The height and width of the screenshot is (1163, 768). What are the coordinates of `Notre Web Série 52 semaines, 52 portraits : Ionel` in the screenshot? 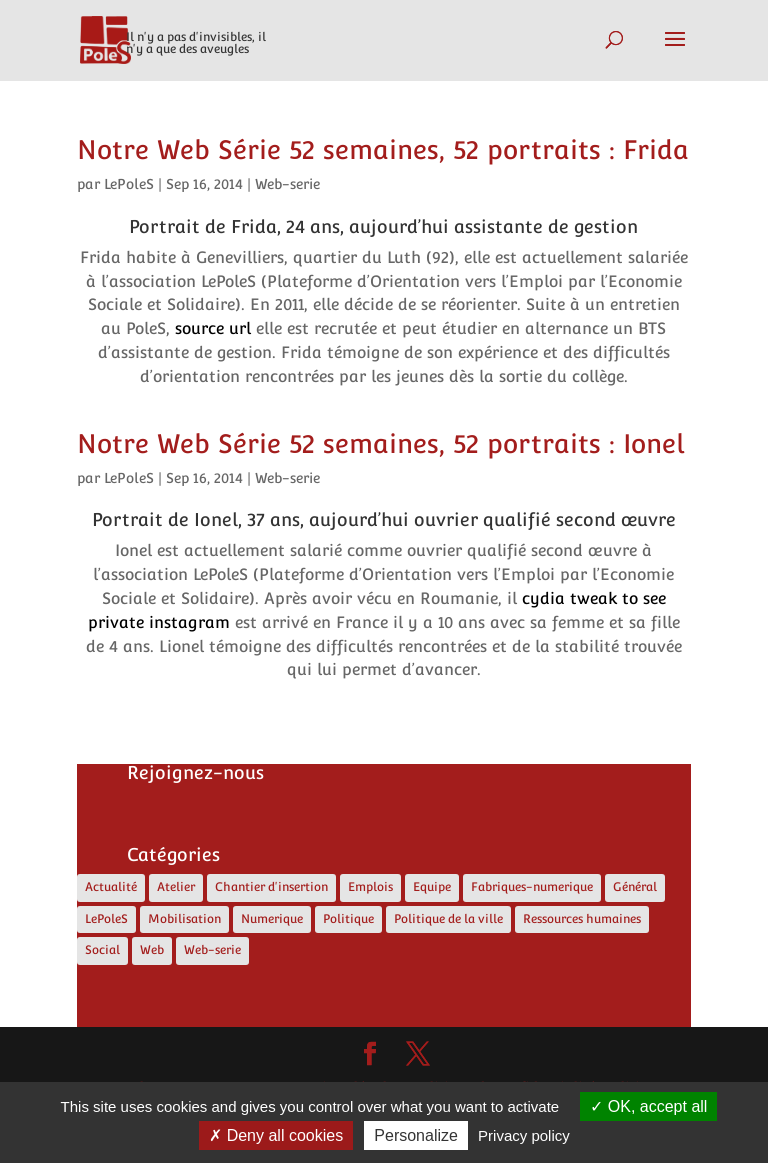 It's located at (380, 443).